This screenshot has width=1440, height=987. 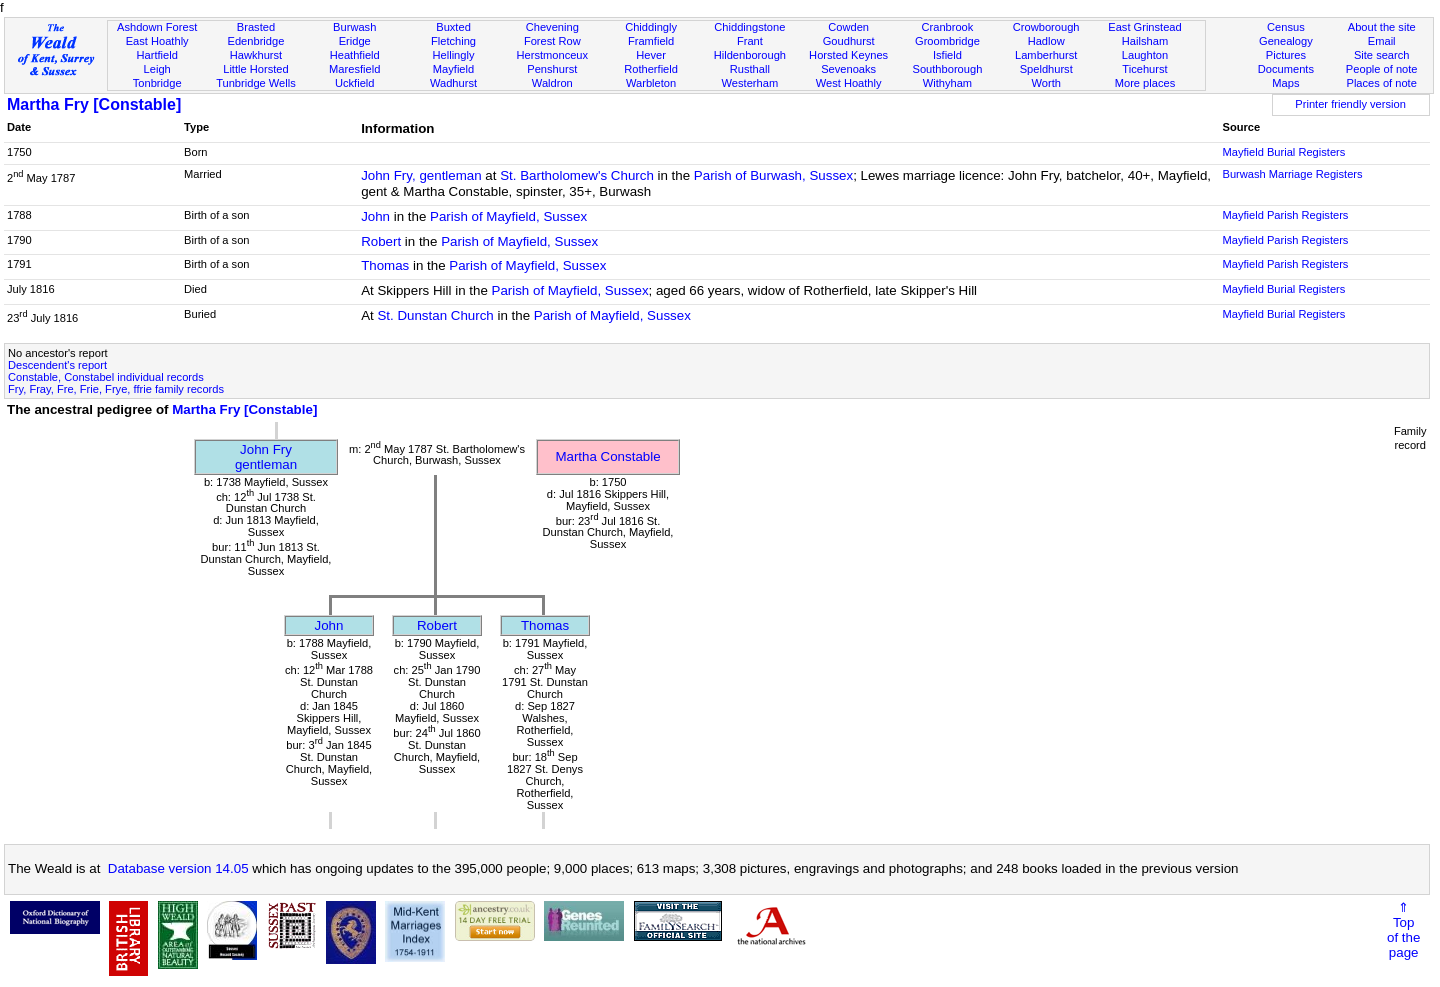 What do you see at coordinates (94, 104) in the screenshot?
I see `Martha Fry [Constable]` at bounding box center [94, 104].